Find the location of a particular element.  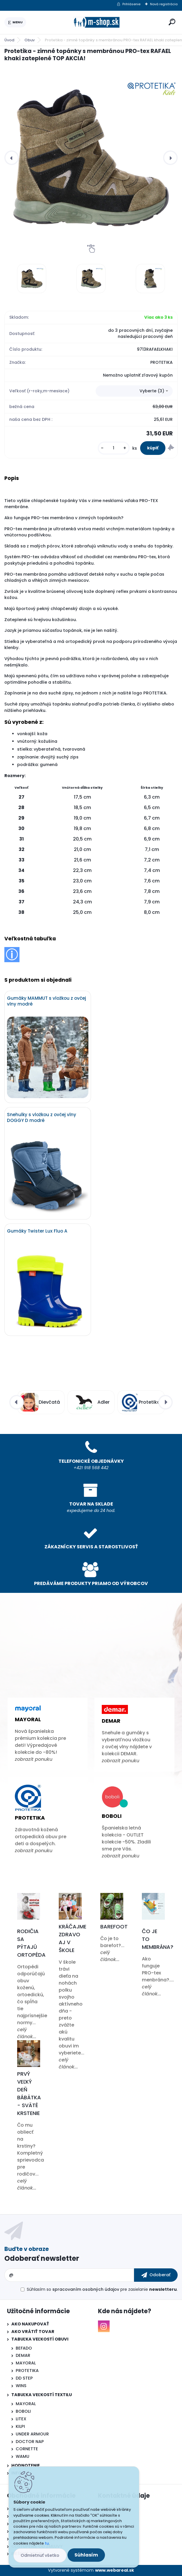

zobrazit ponuku is located at coordinates (33, 1759).